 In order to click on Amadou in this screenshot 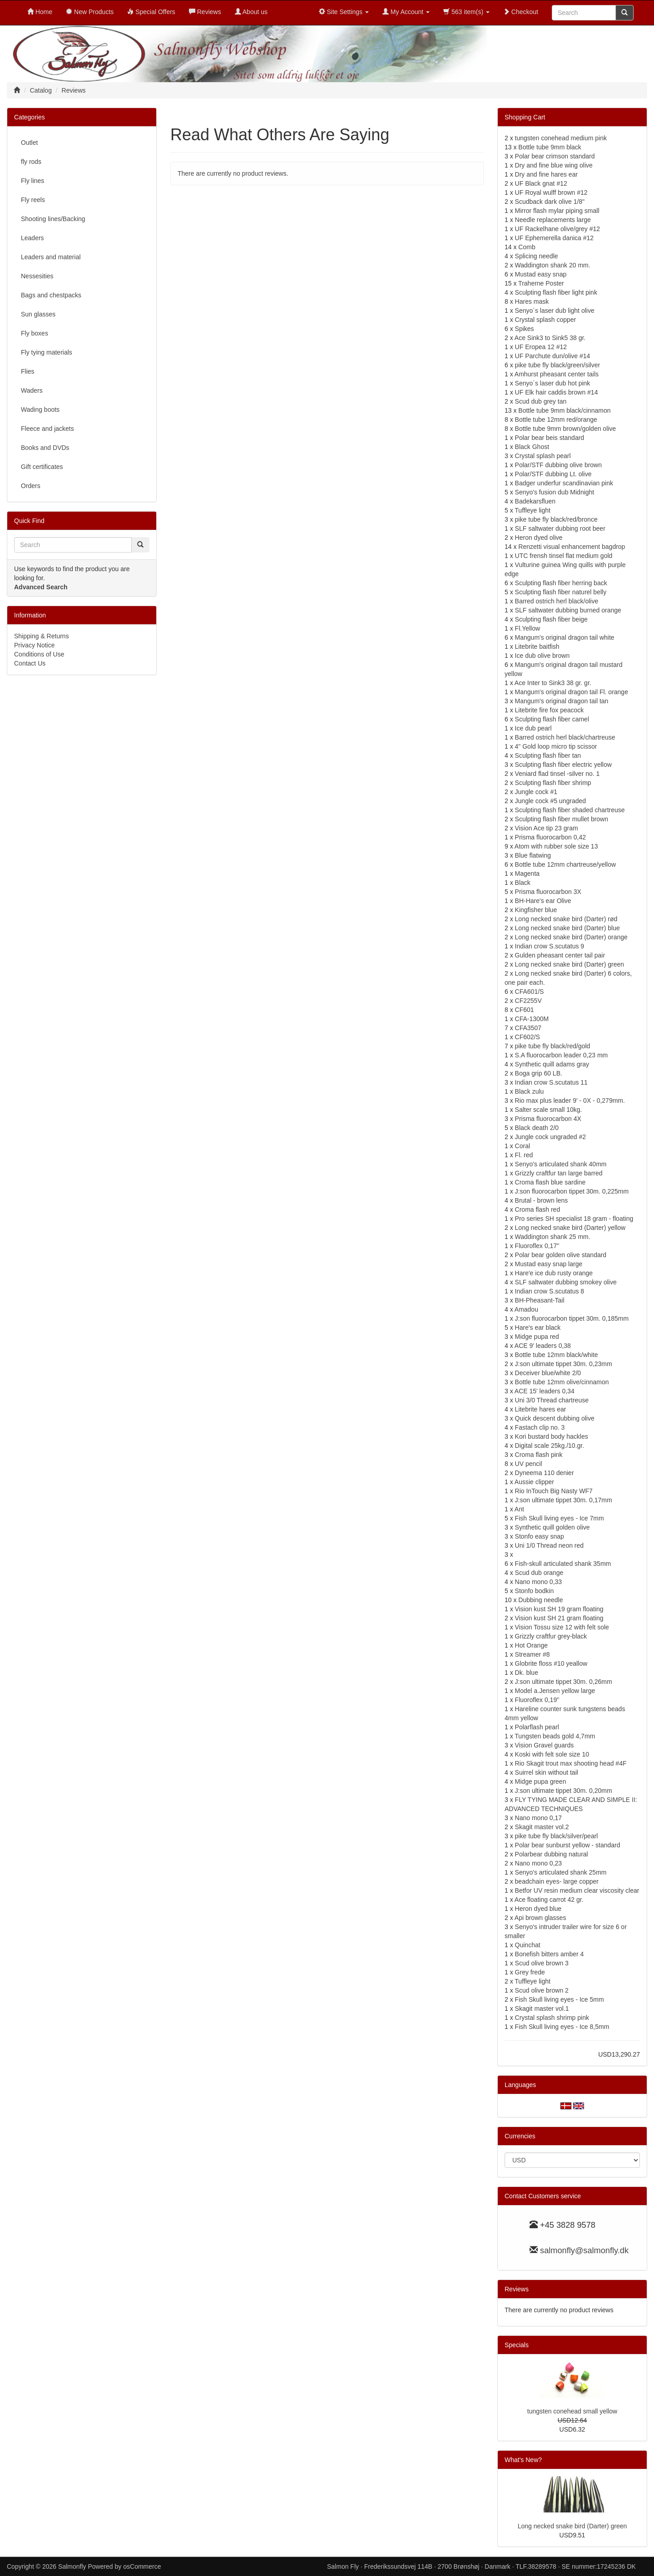, I will do `click(526, 1309)`.